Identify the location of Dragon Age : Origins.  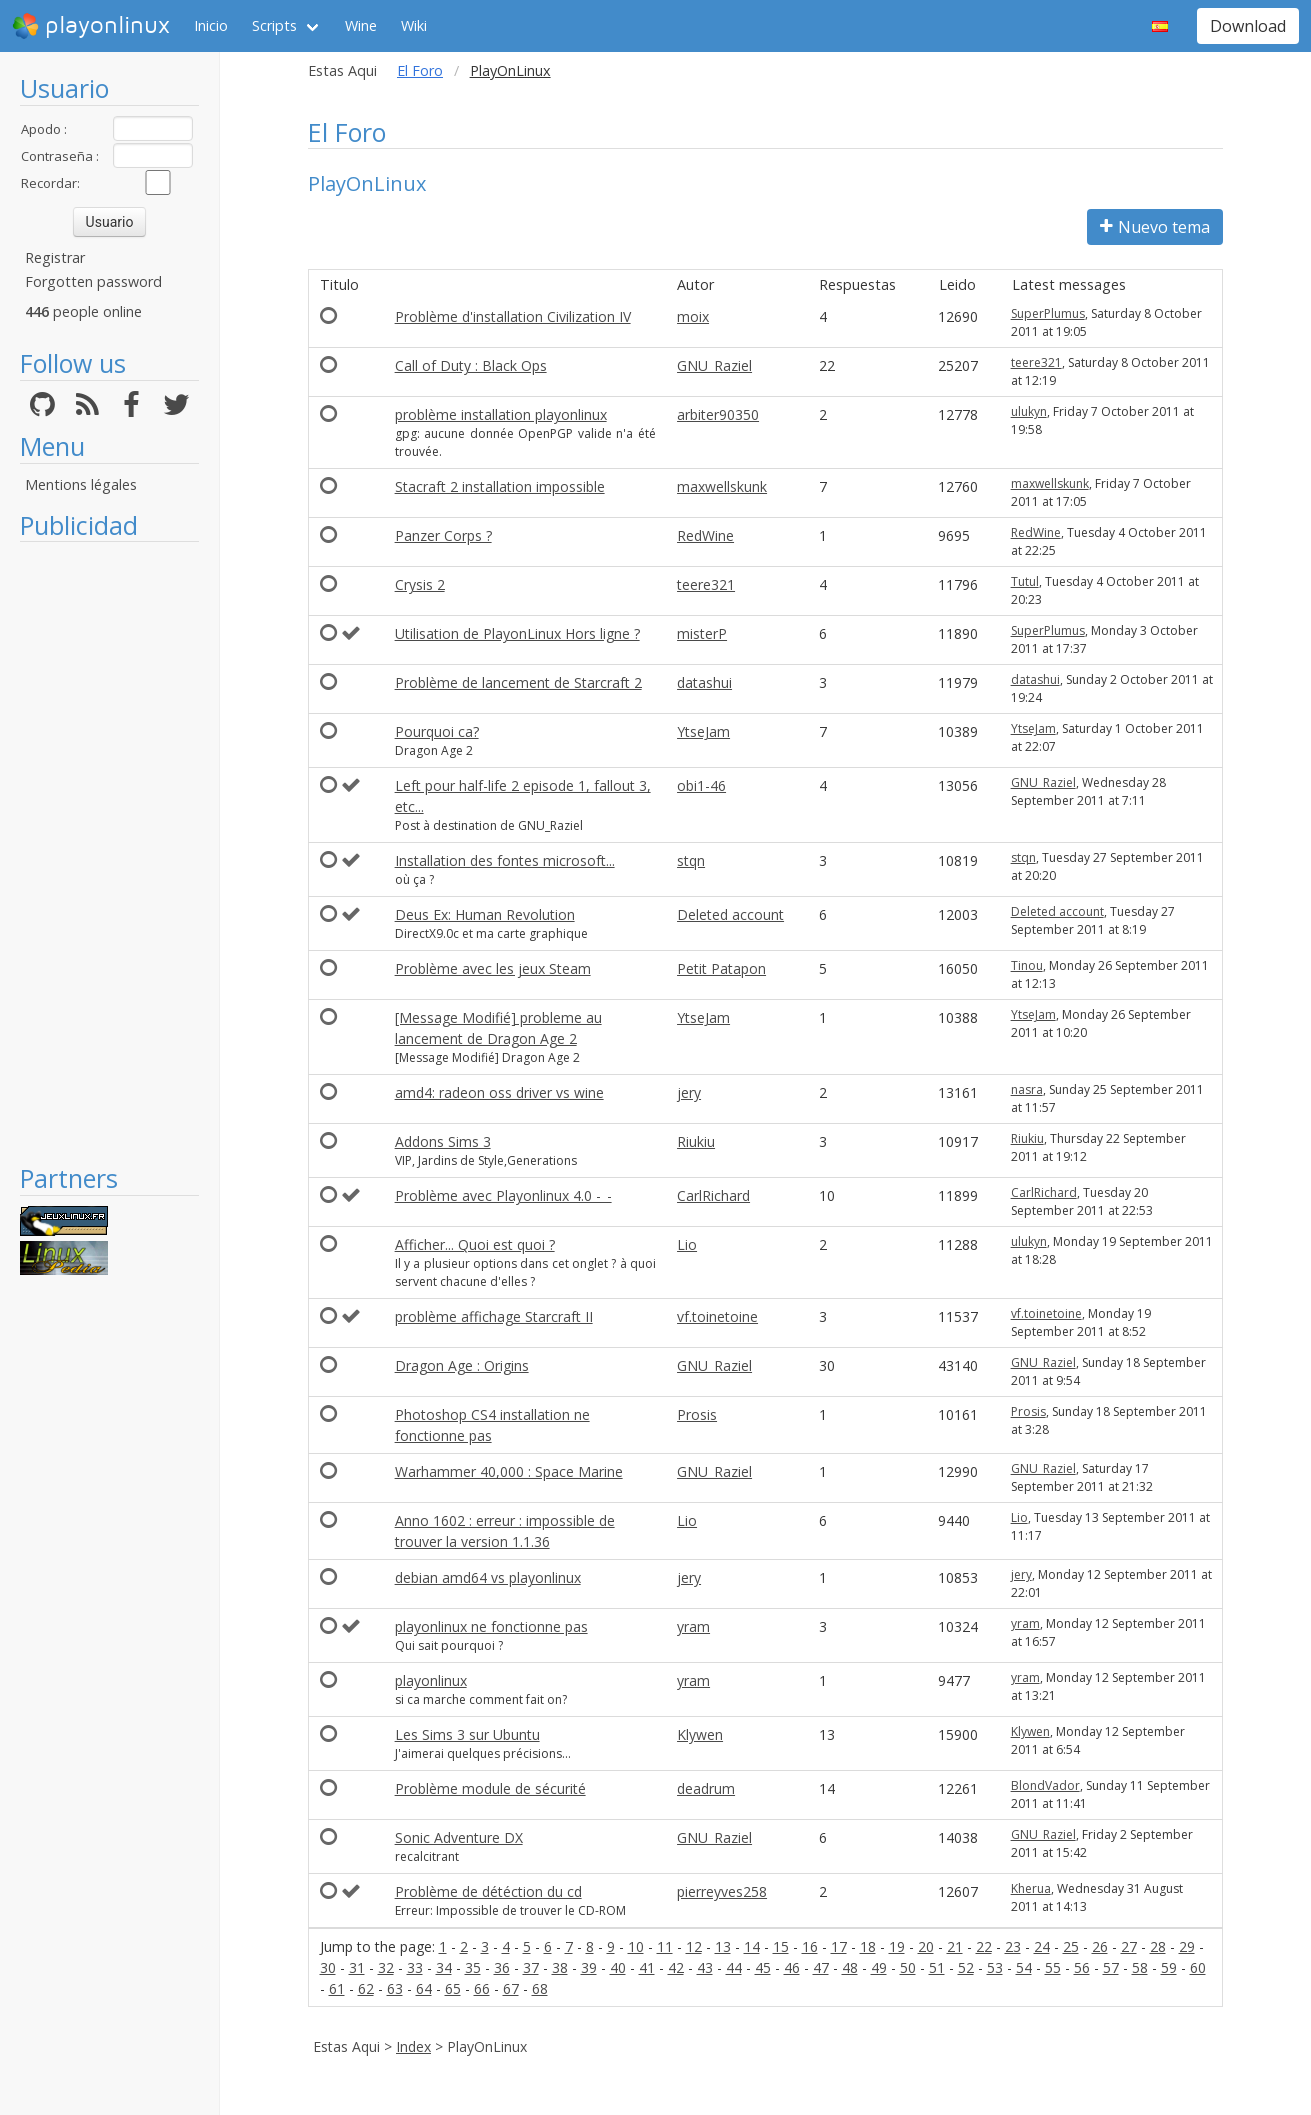
(462, 1365).